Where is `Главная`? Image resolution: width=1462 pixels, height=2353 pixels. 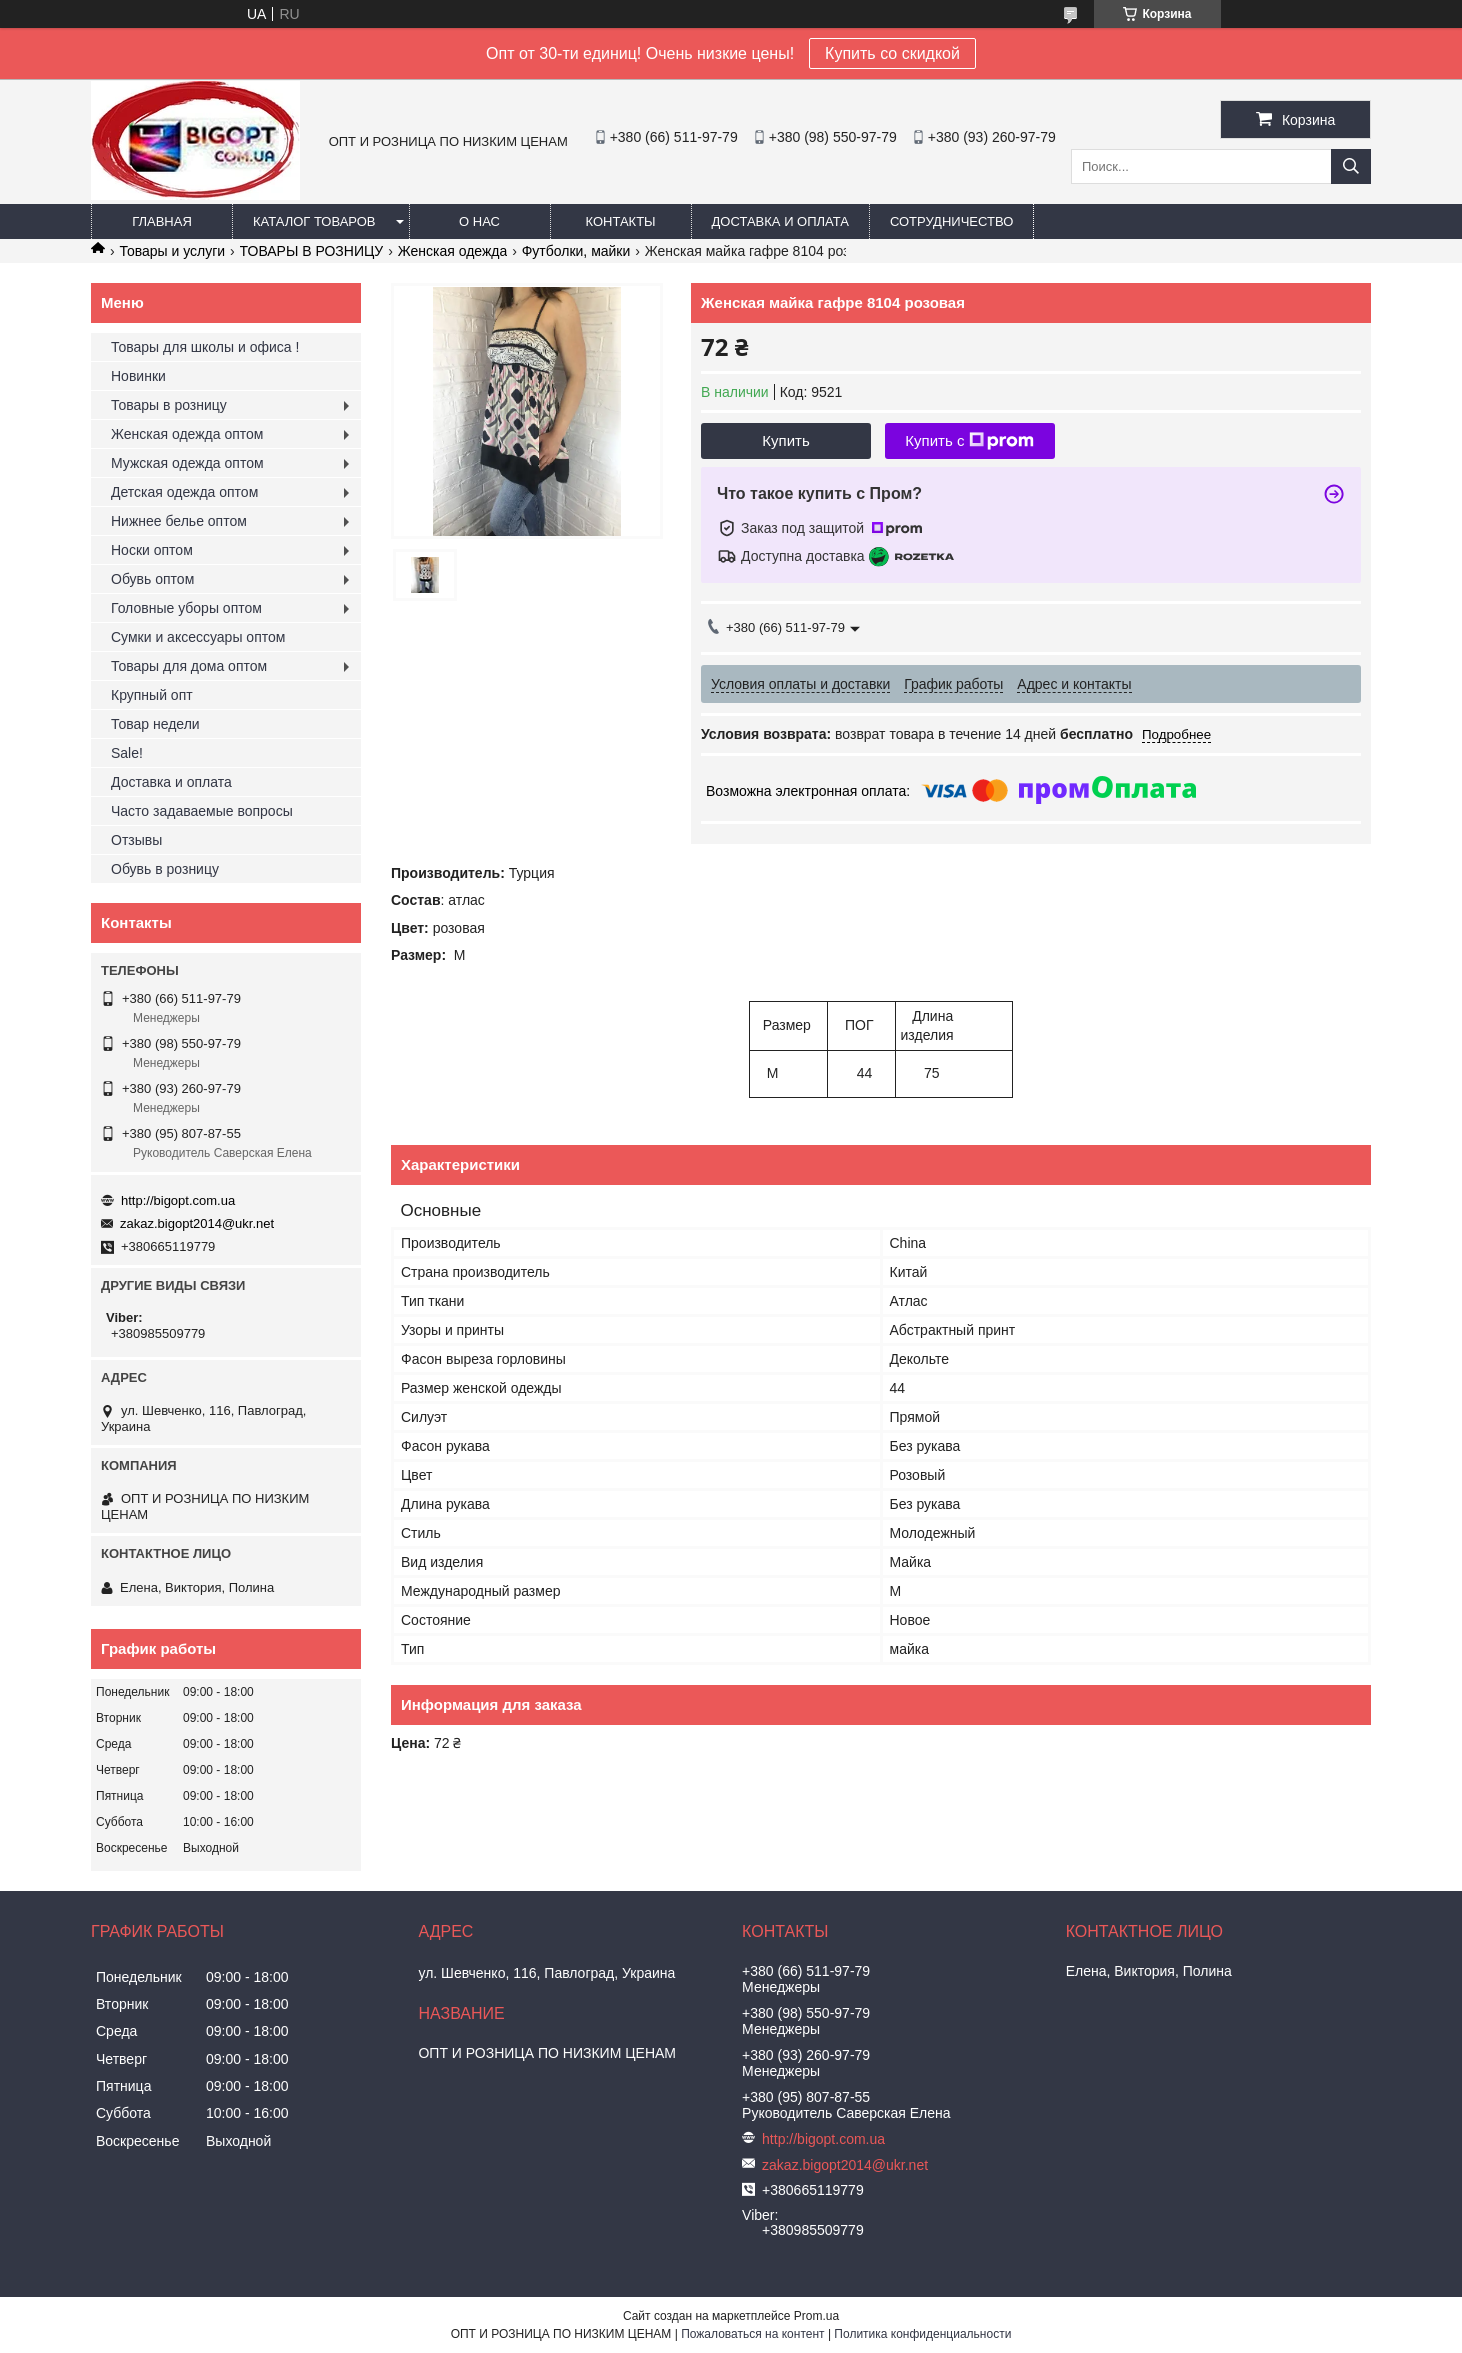
Главная is located at coordinates (162, 221).